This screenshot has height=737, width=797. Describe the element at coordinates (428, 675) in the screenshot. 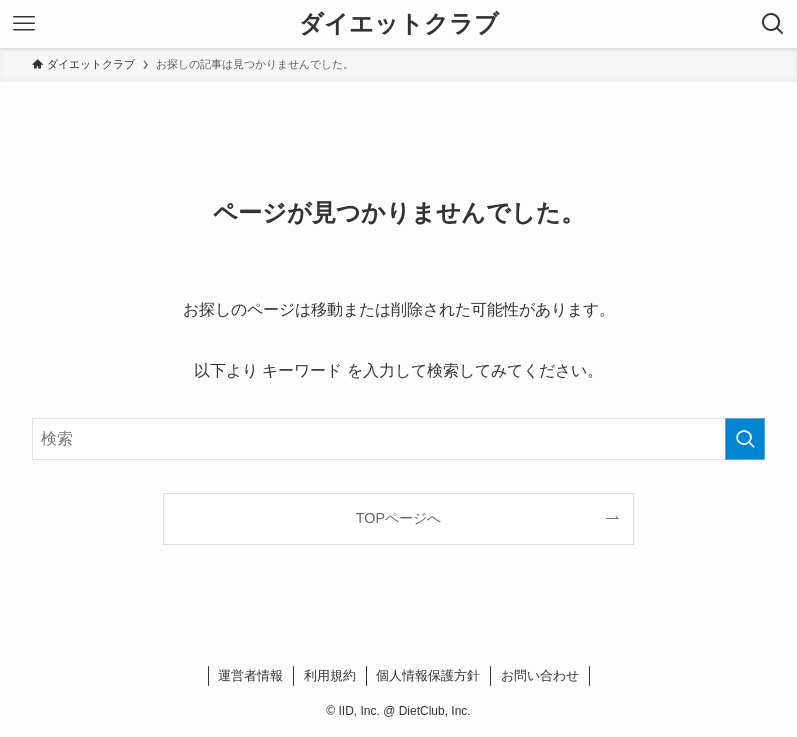

I see `個人情報保護方針` at that location.